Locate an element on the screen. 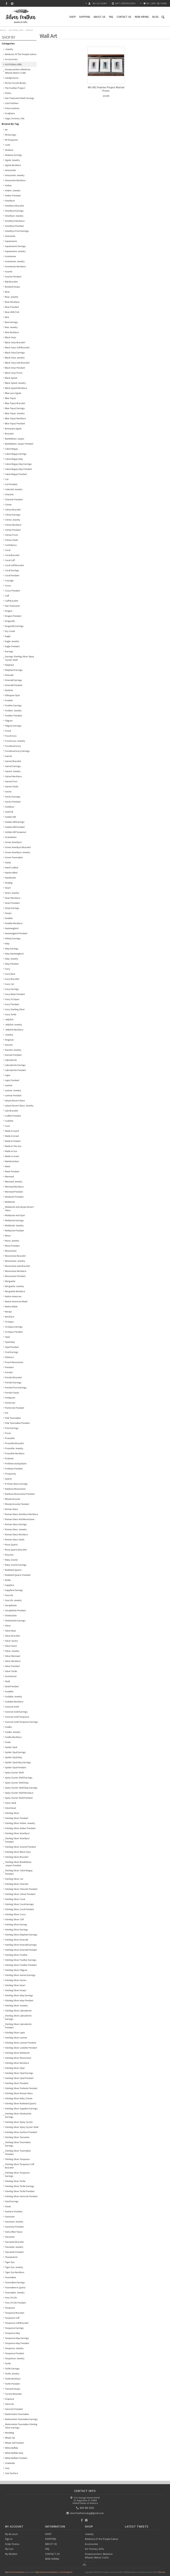 Image resolution: width=170 pixels, height=2576 pixels. roman glass studs is located at coordinates (14, 1539).